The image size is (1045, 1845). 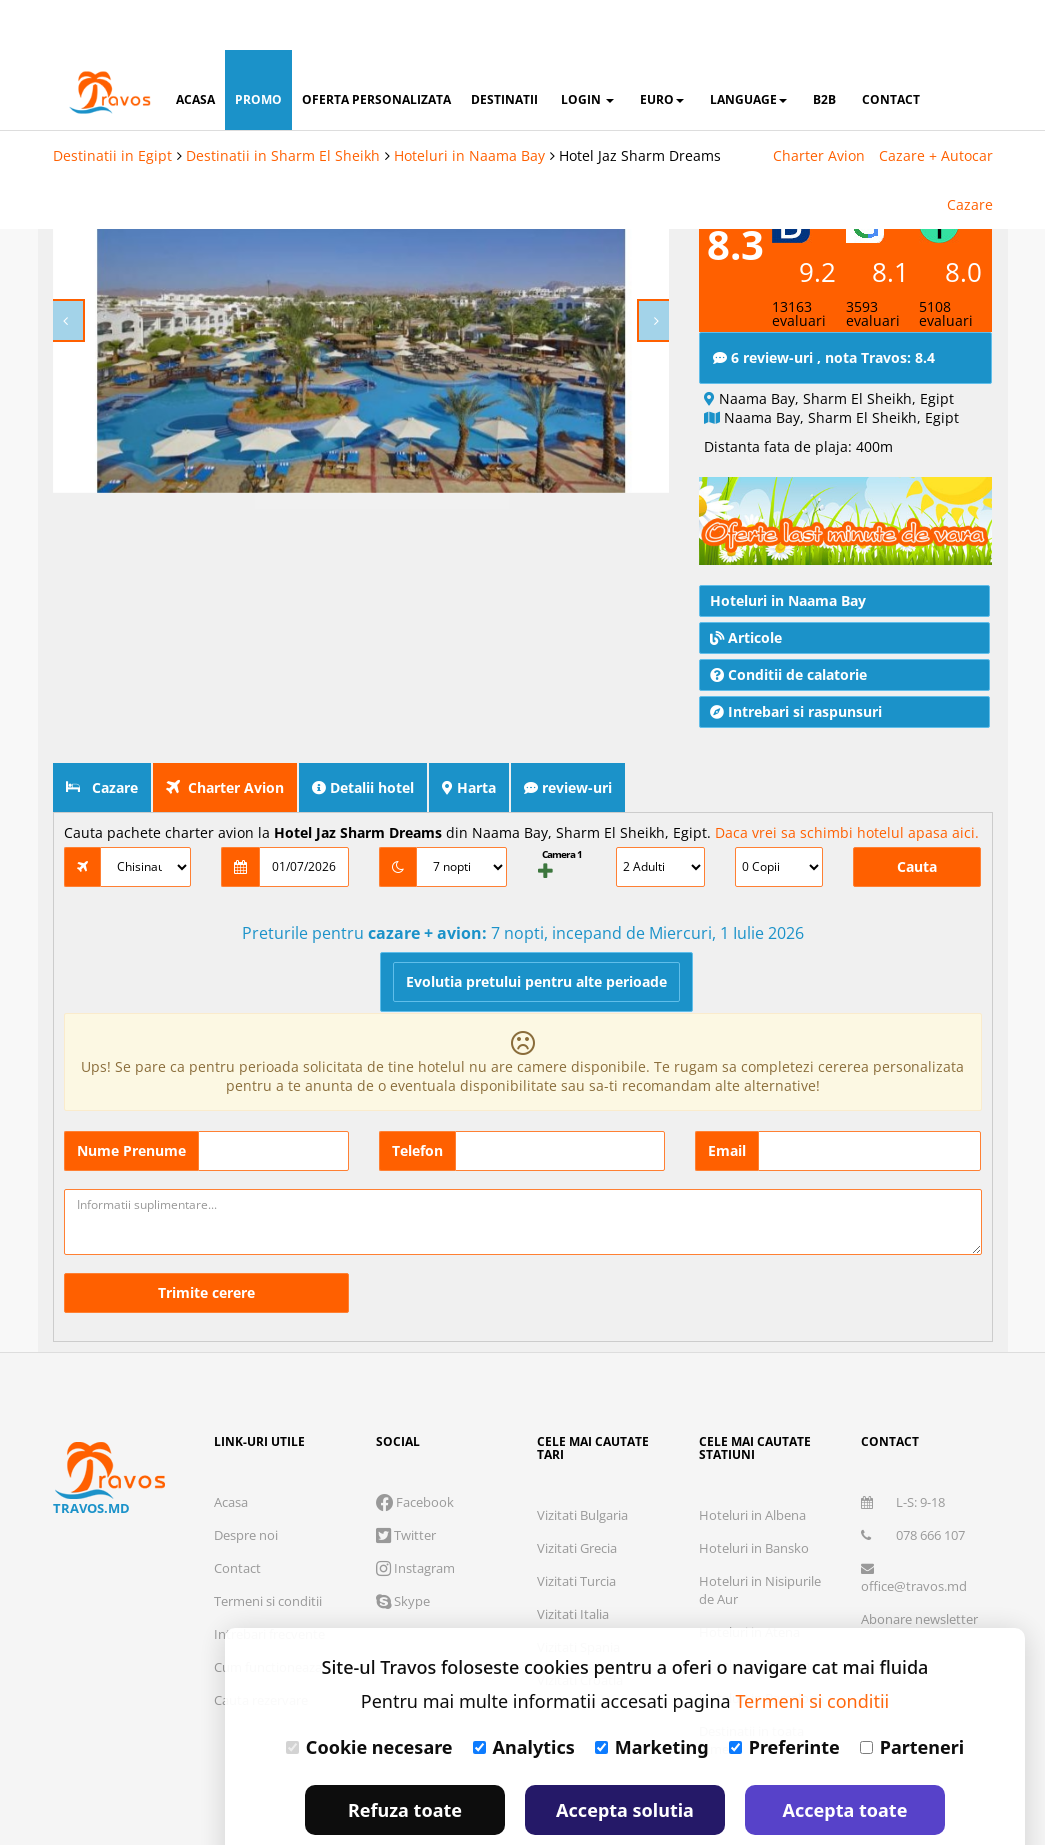 What do you see at coordinates (970, 154) in the screenshot?
I see `Cazare` at bounding box center [970, 154].